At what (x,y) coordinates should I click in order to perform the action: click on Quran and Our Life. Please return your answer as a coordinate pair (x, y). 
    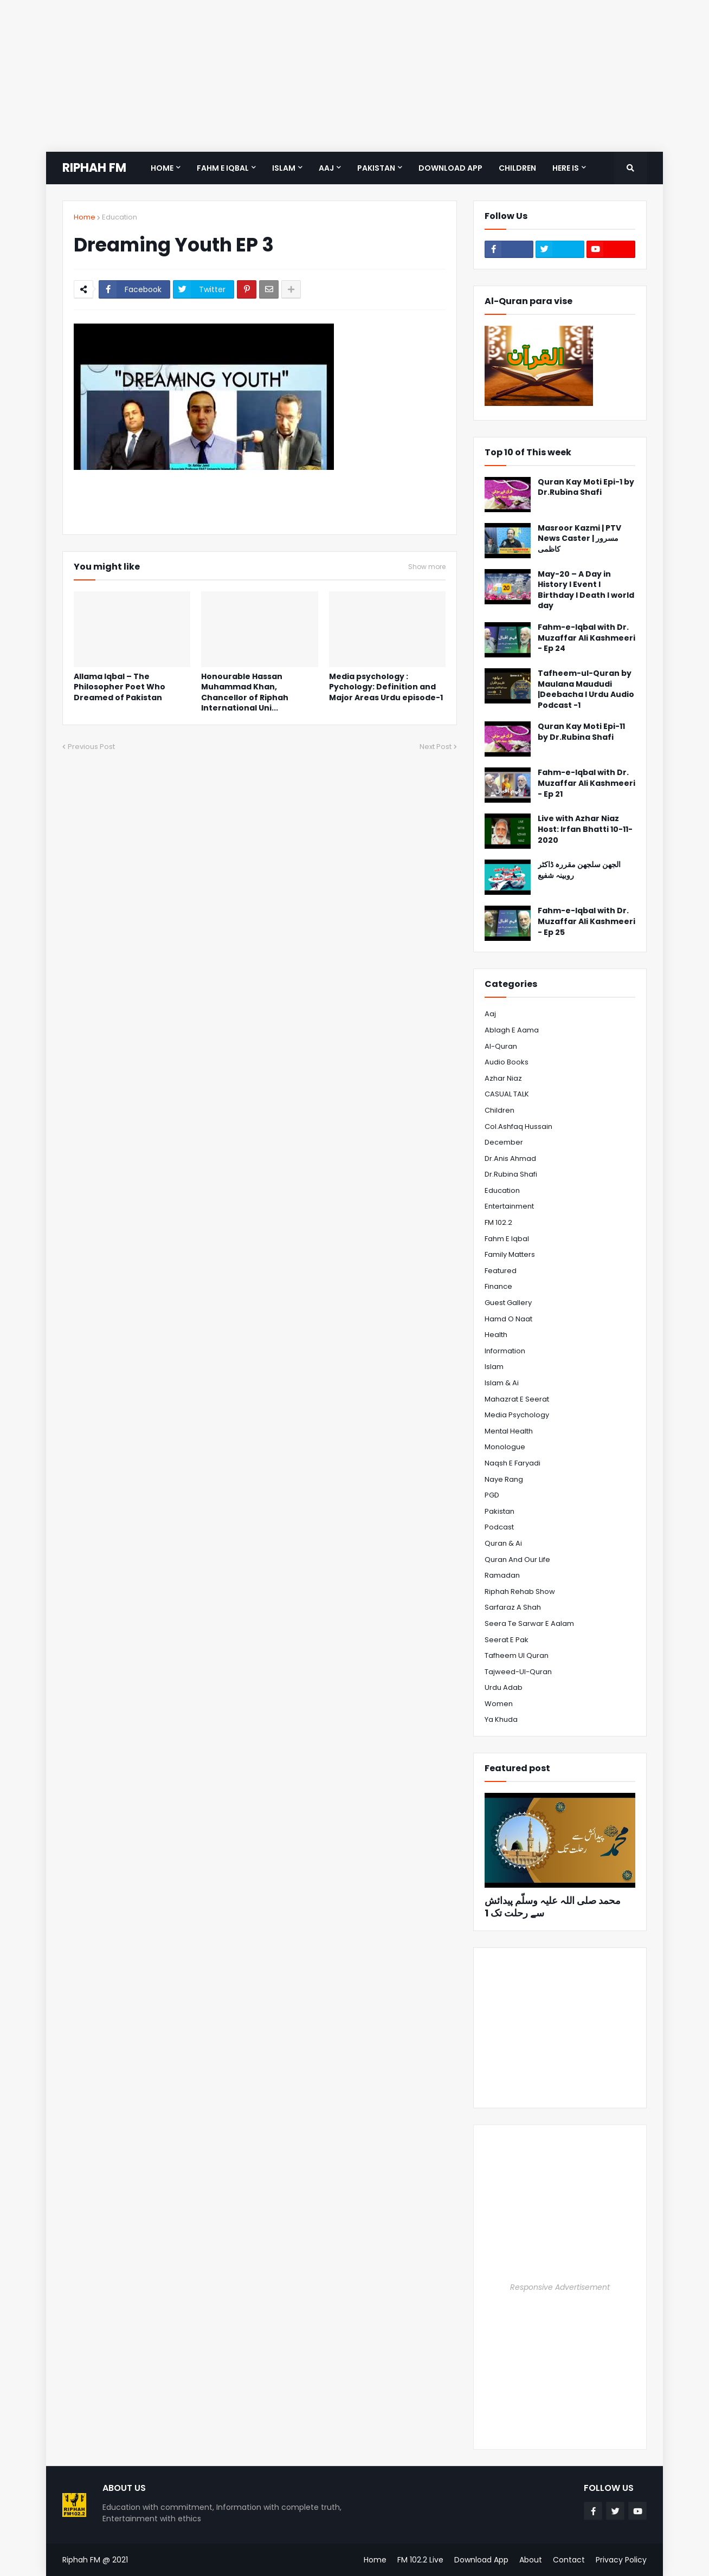
    Looking at the image, I should click on (517, 1559).